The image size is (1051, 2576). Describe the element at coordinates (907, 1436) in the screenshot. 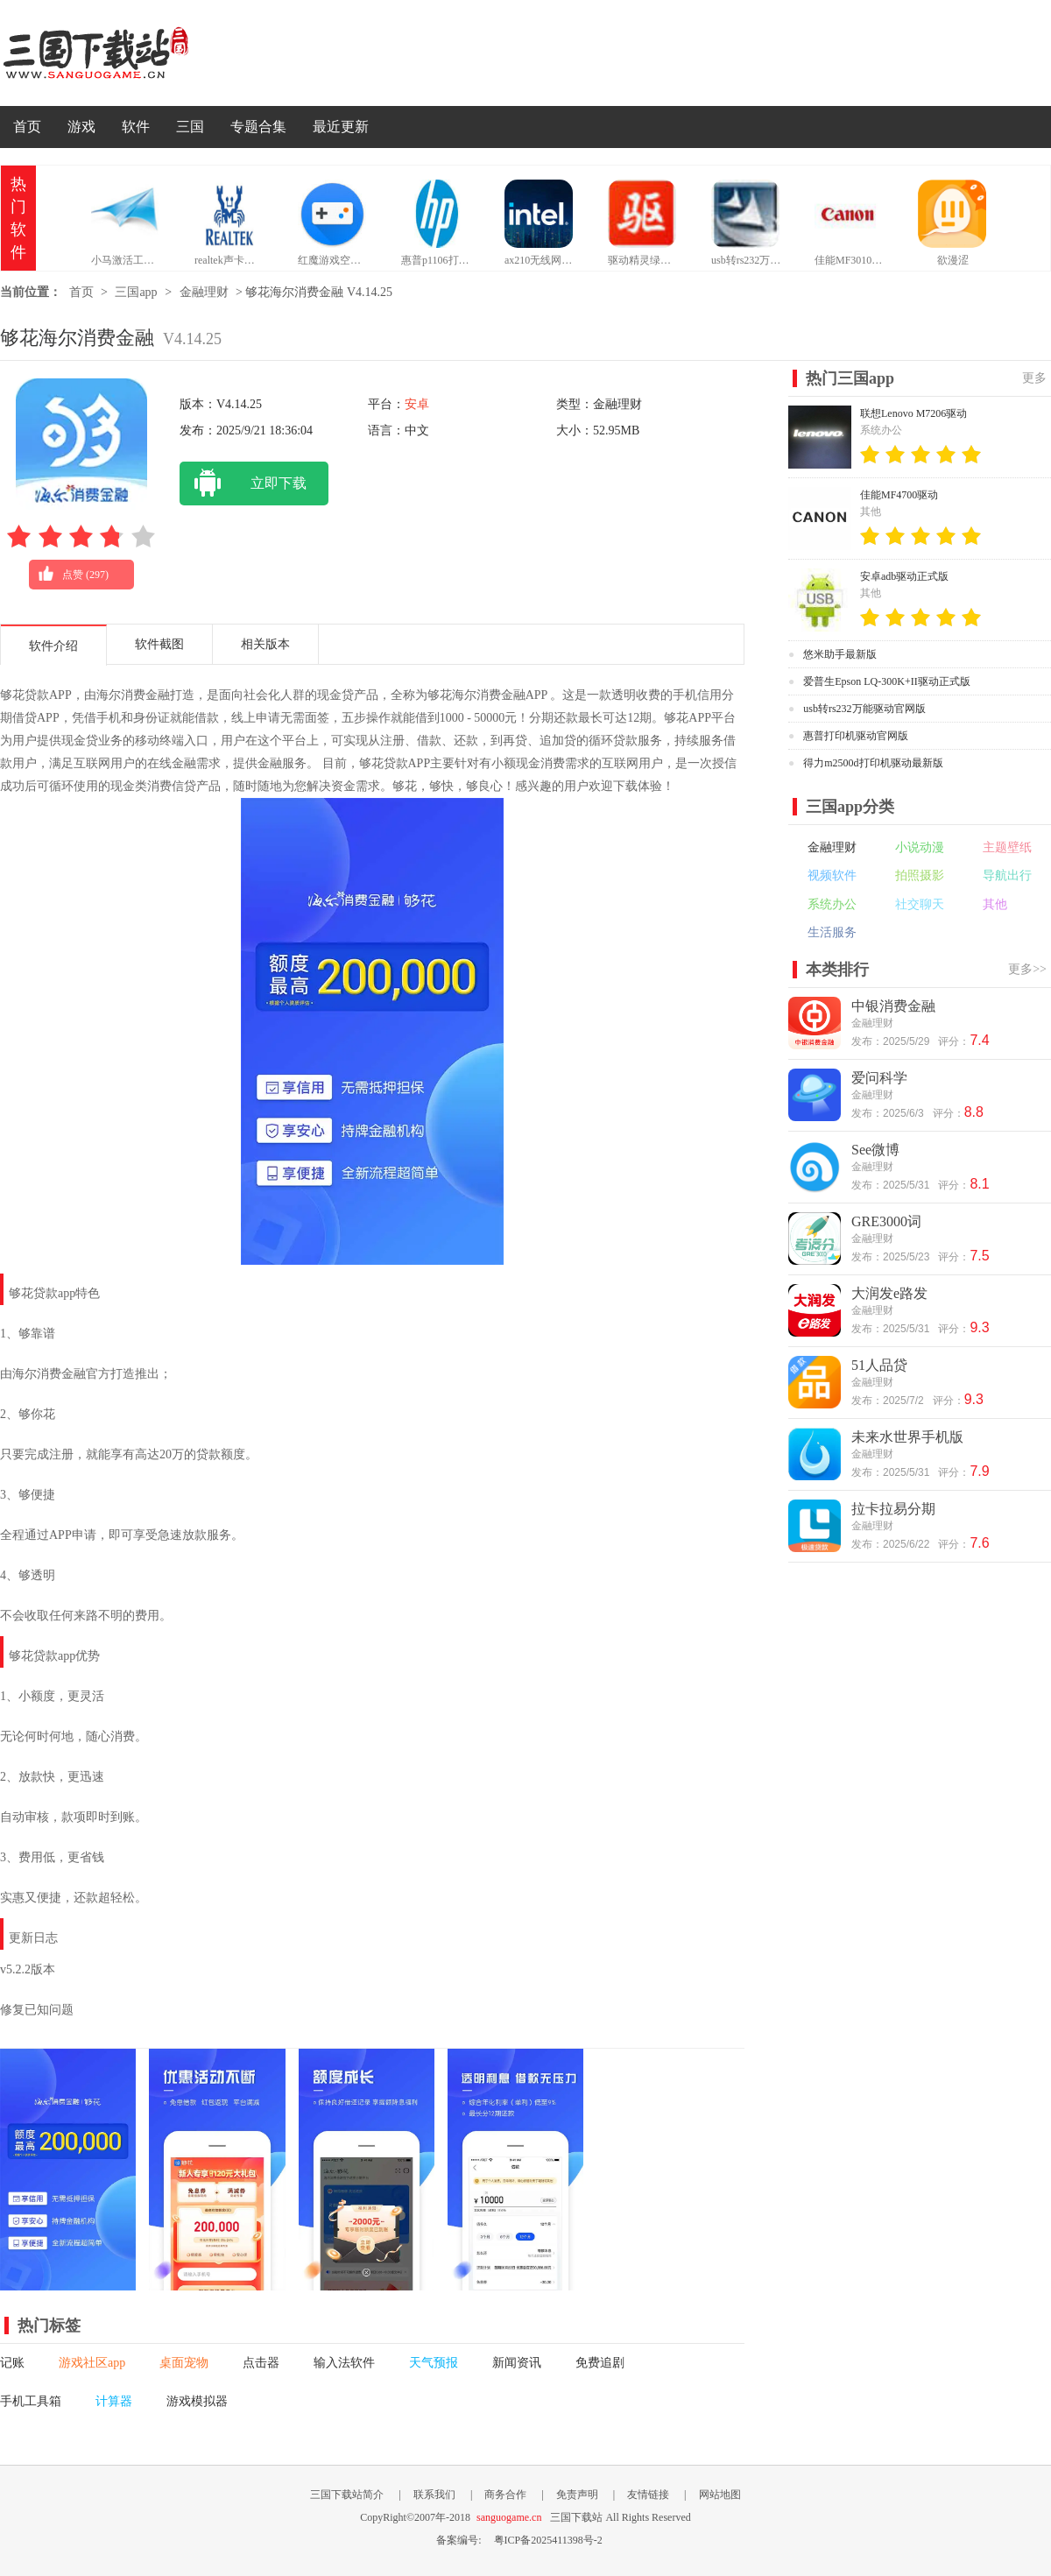

I see `未来水世界手机版` at that location.